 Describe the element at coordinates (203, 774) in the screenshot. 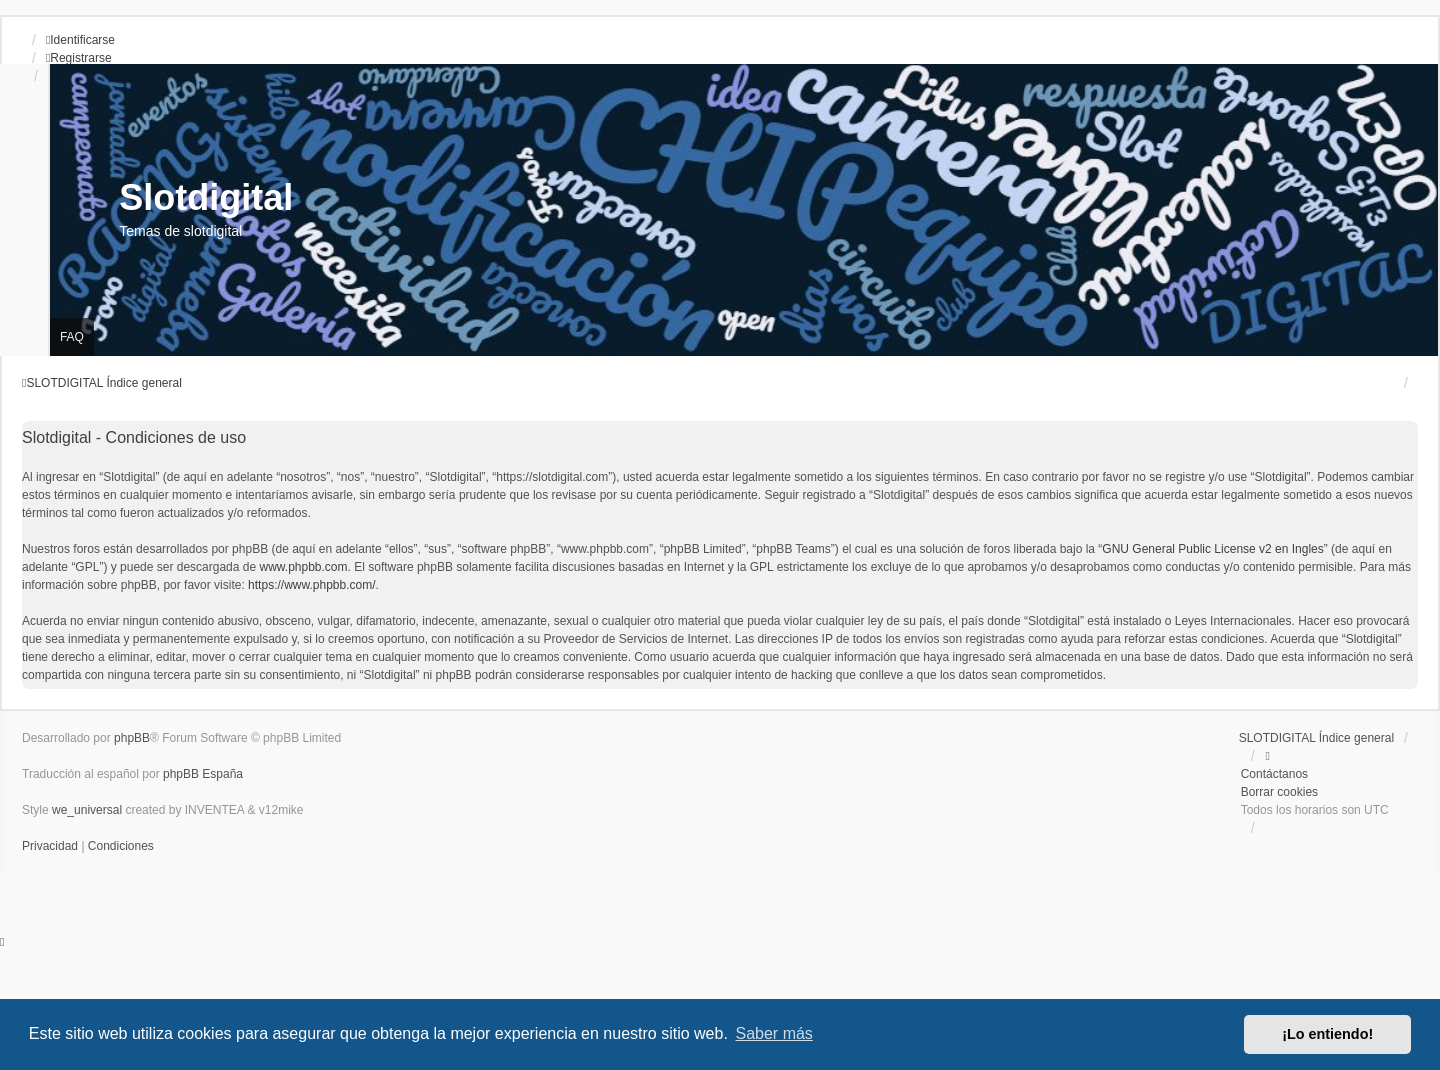

I see `phpBB España` at that location.